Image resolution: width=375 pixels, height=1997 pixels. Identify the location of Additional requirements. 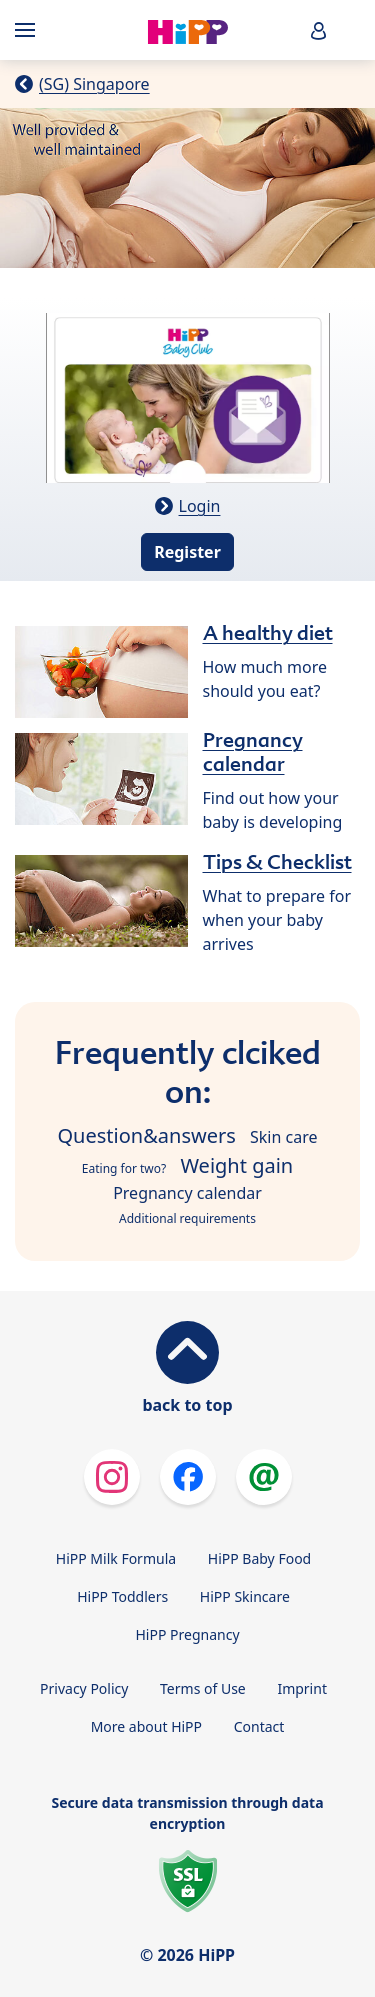
(187, 1218).